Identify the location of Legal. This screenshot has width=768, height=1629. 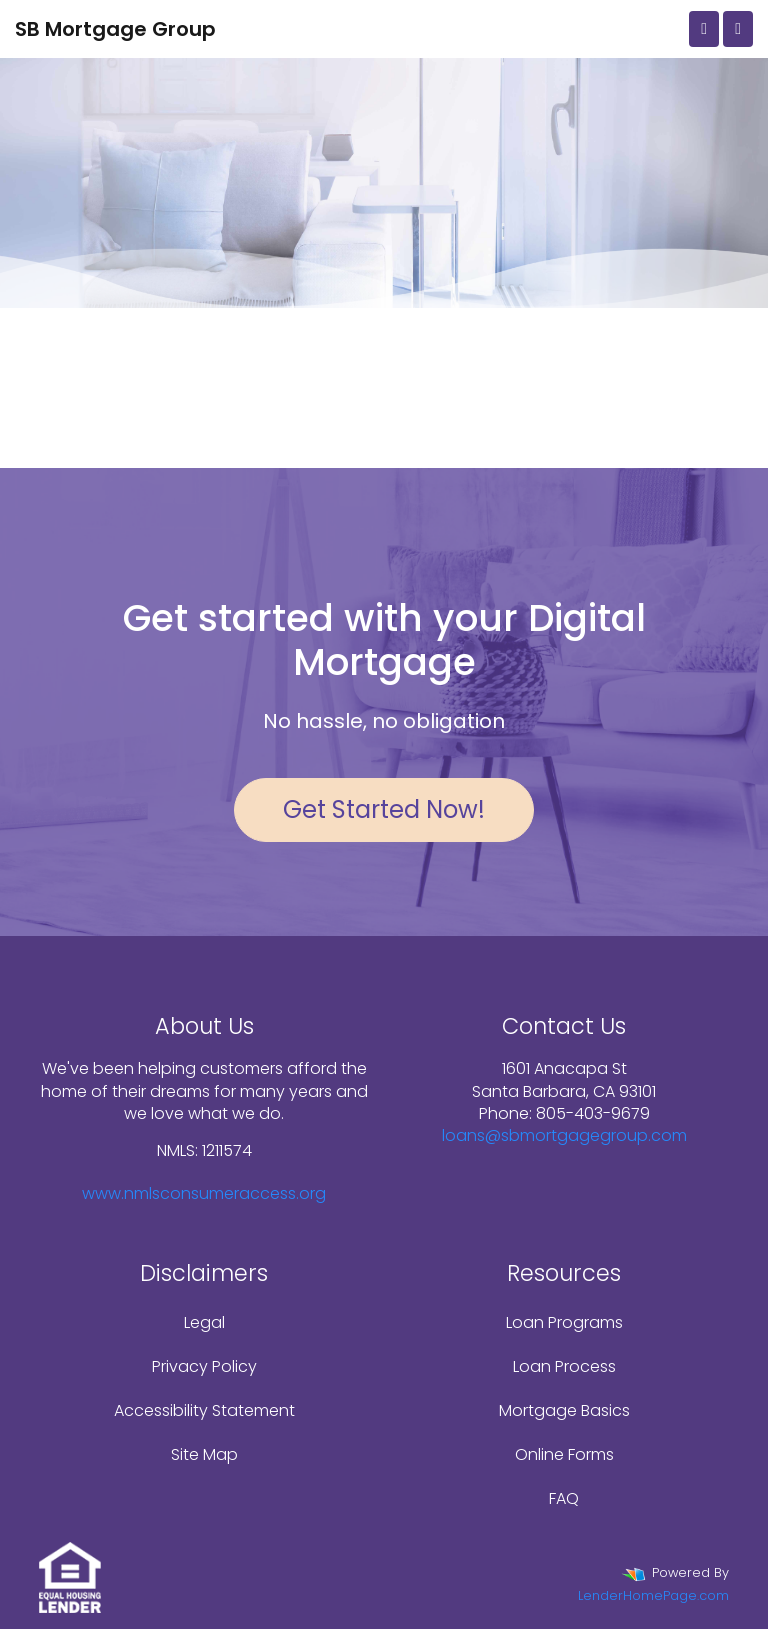
(204, 1322).